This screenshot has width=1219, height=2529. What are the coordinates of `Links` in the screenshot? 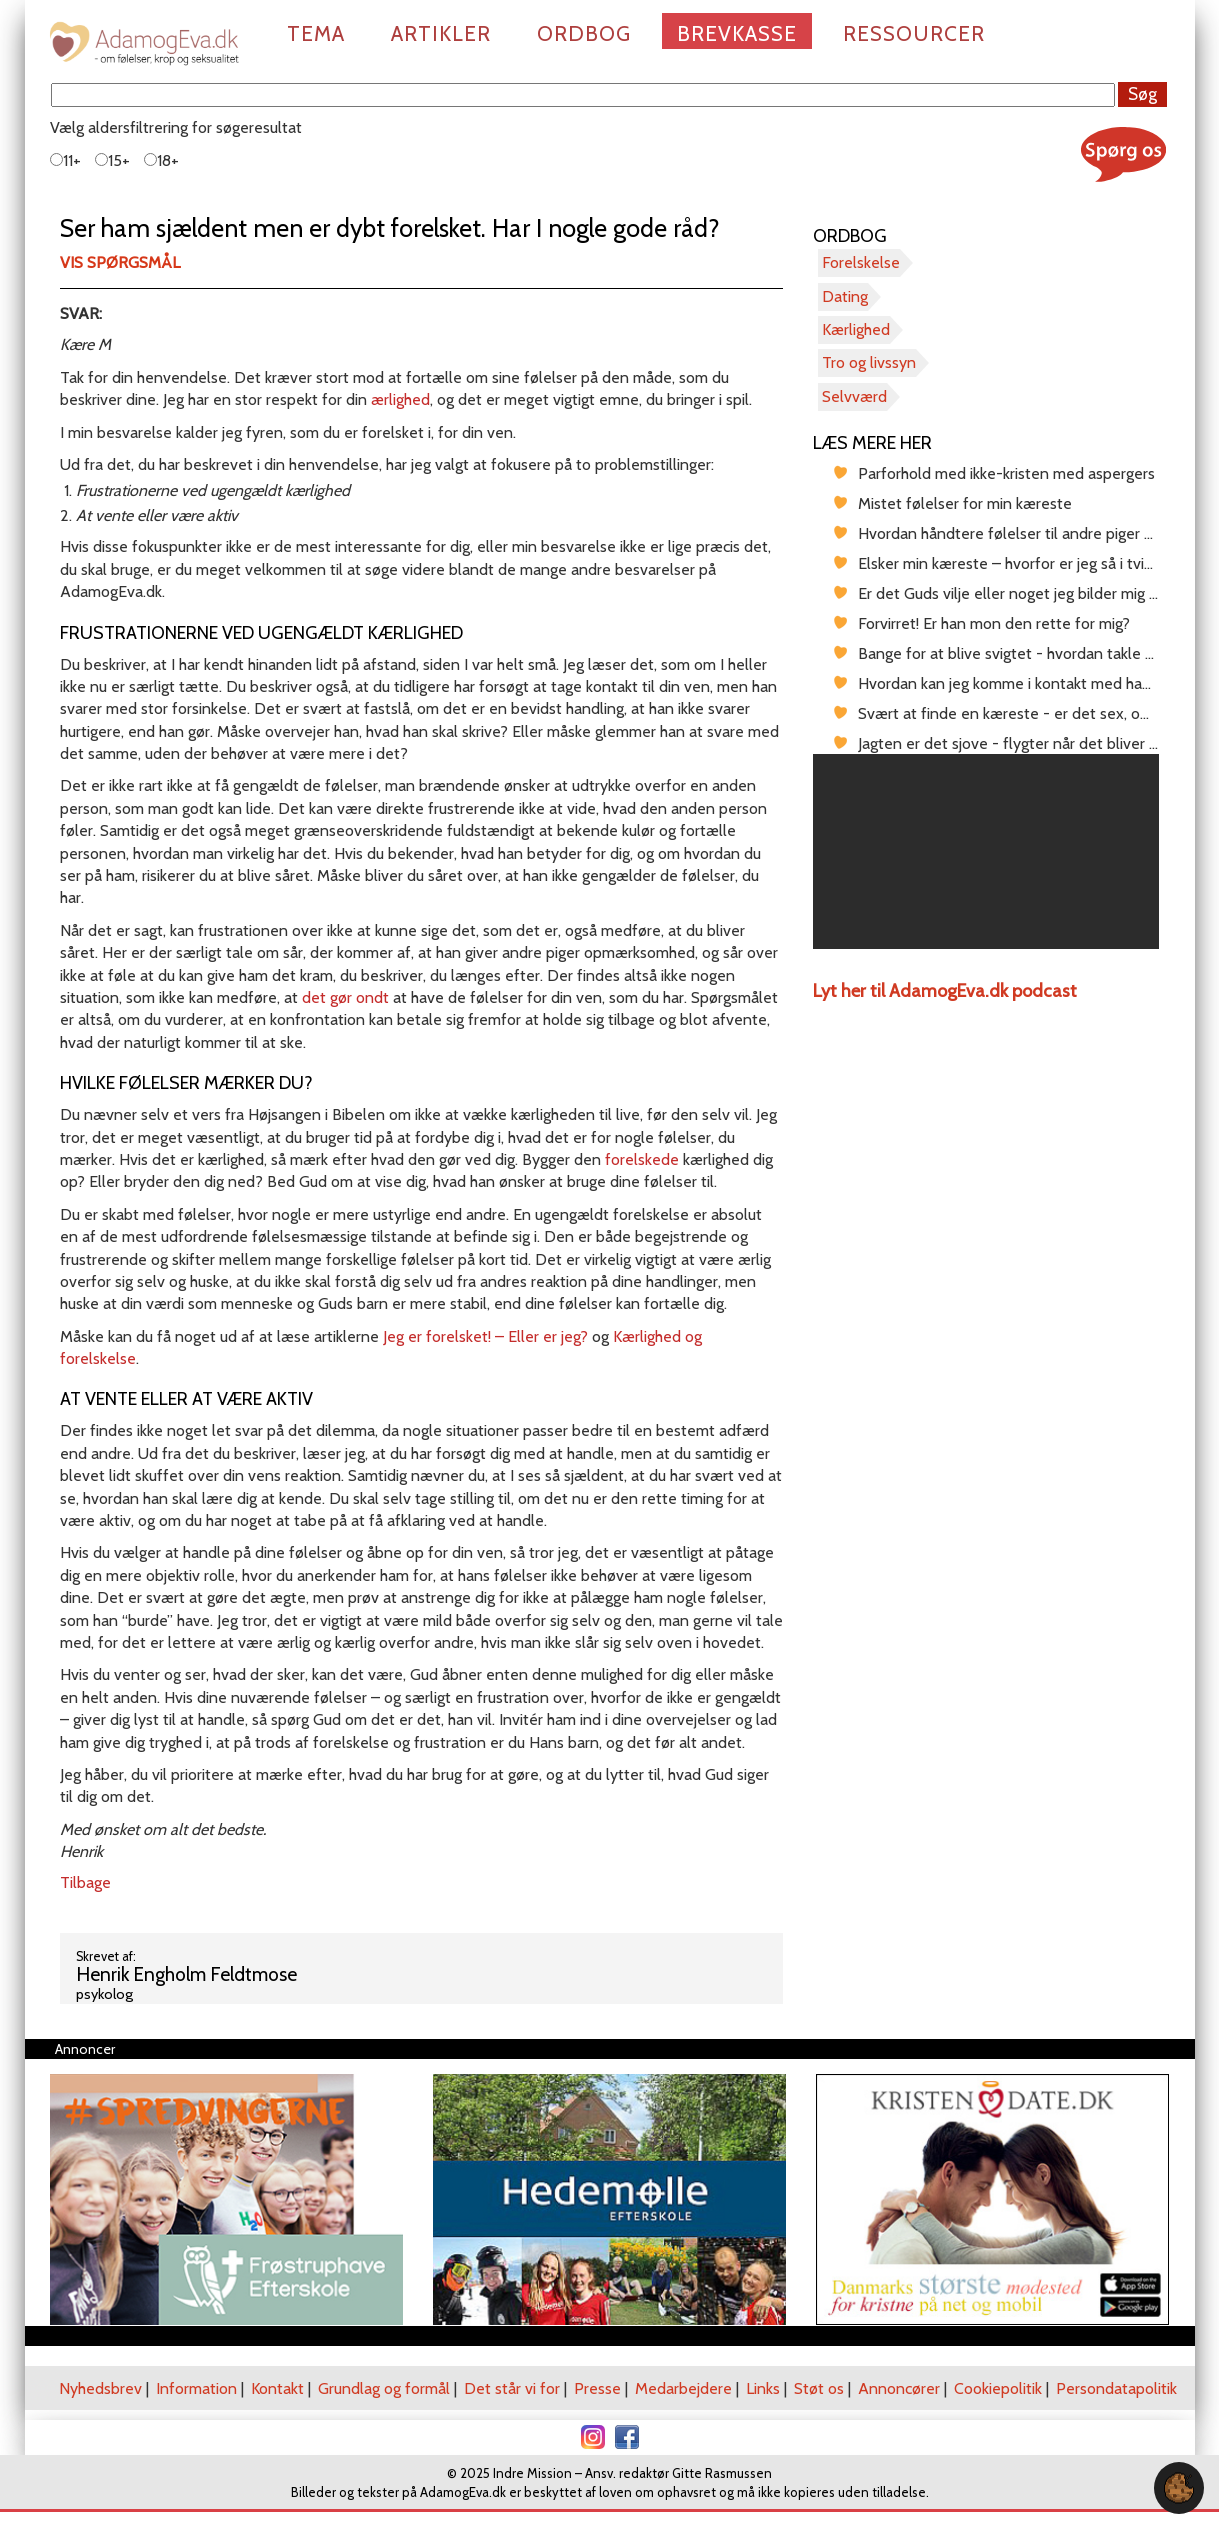 It's located at (763, 2388).